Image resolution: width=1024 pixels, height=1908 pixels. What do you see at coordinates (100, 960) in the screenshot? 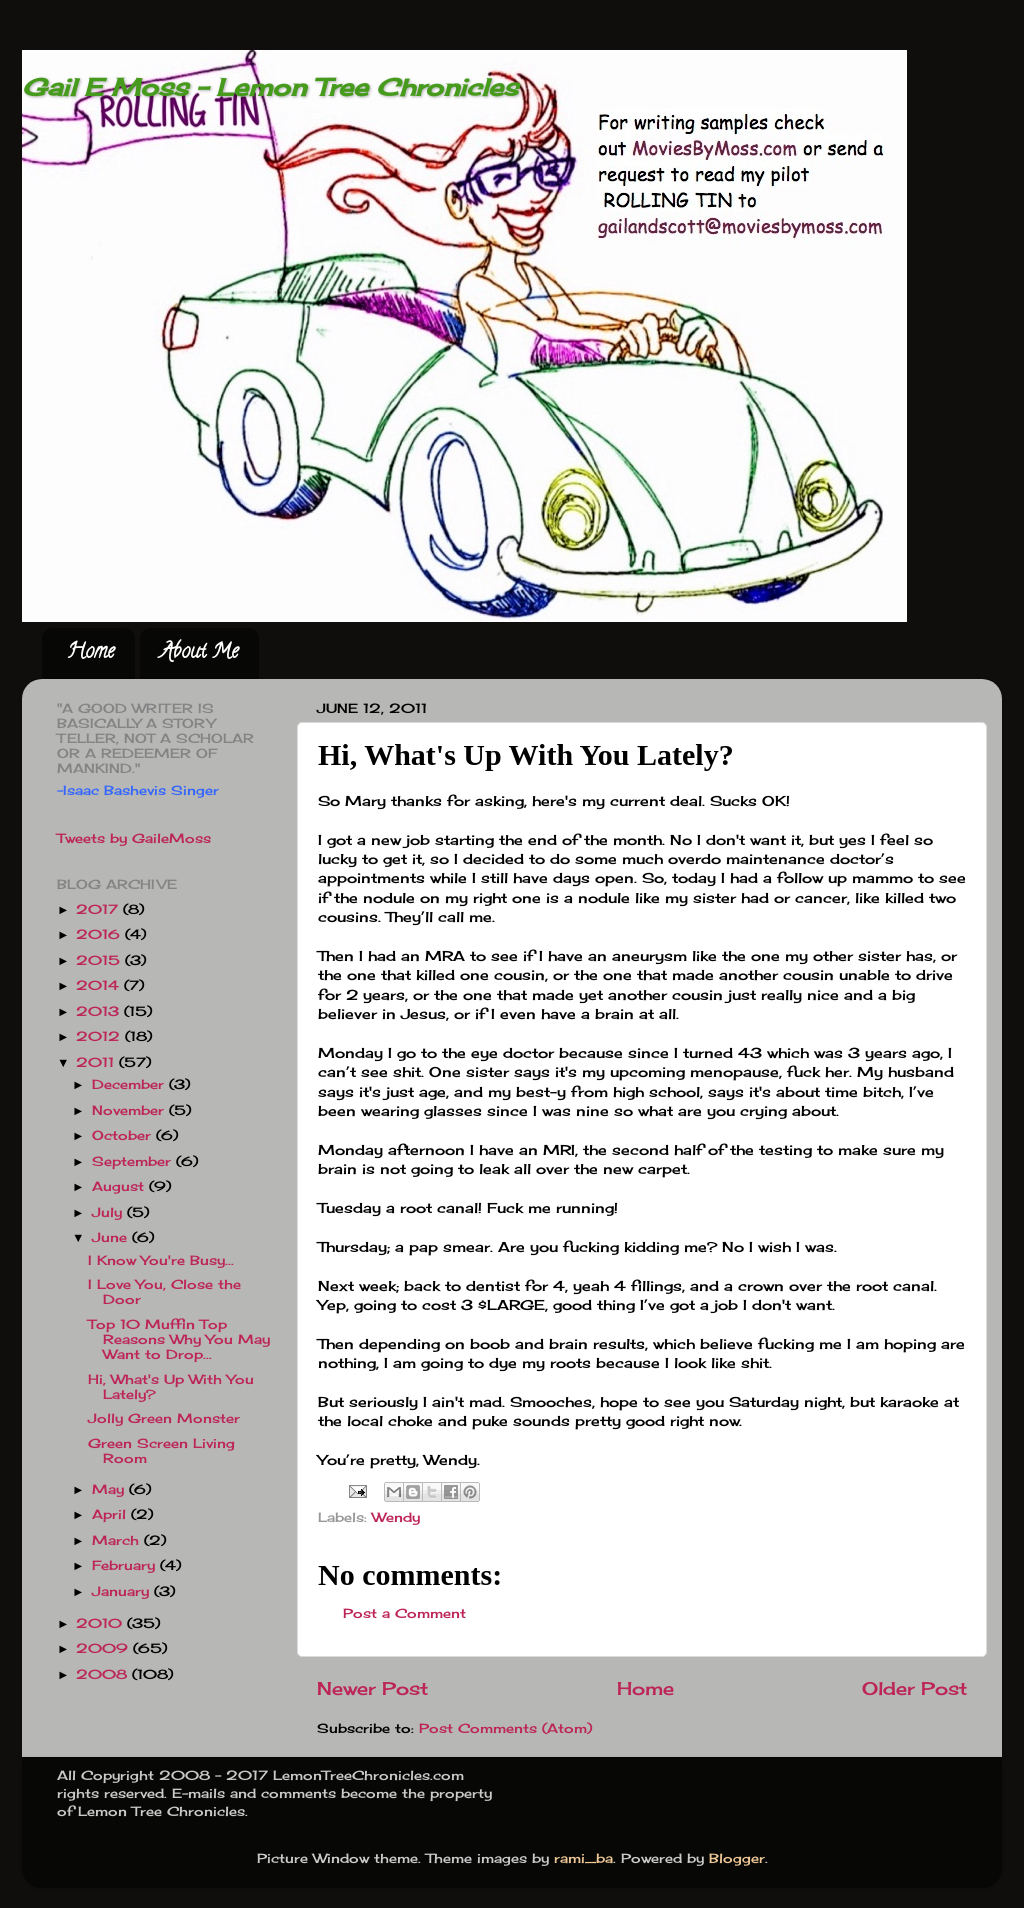
I see `2015` at bounding box center [100, 960].